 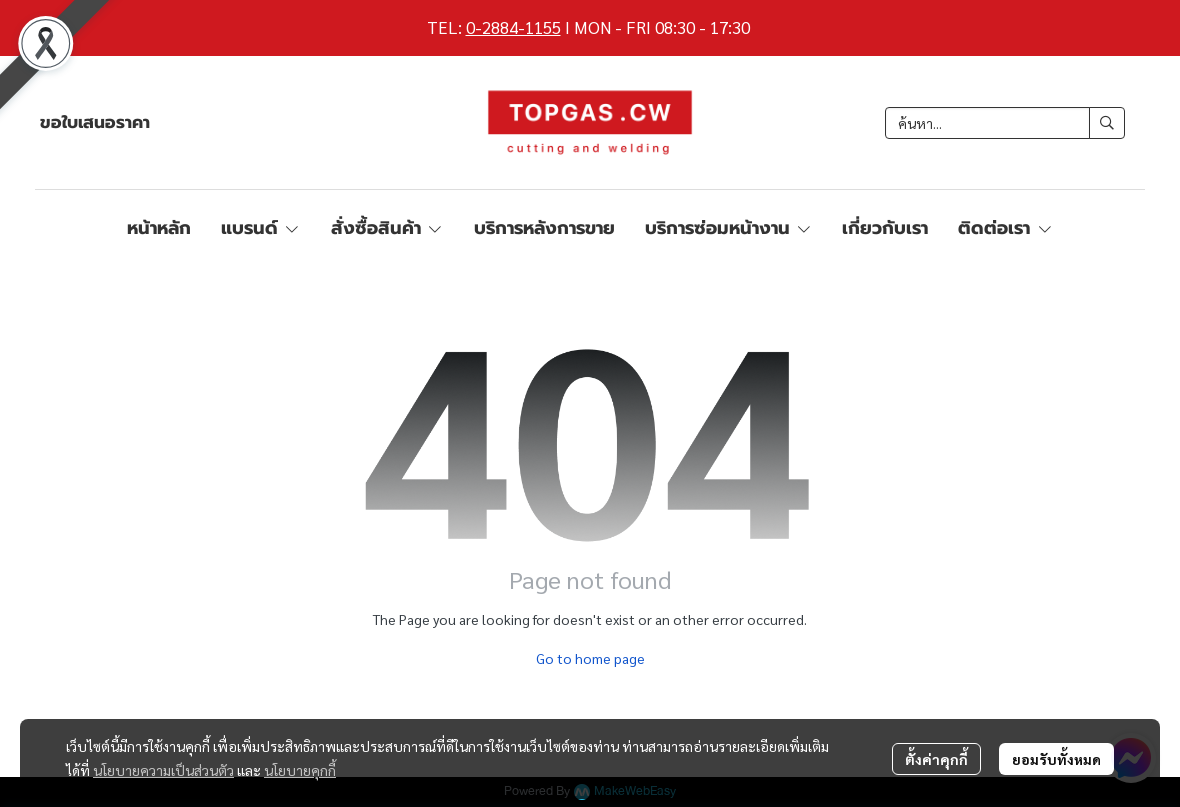 I want to click on Go to home page, so click(x=590, y=658).